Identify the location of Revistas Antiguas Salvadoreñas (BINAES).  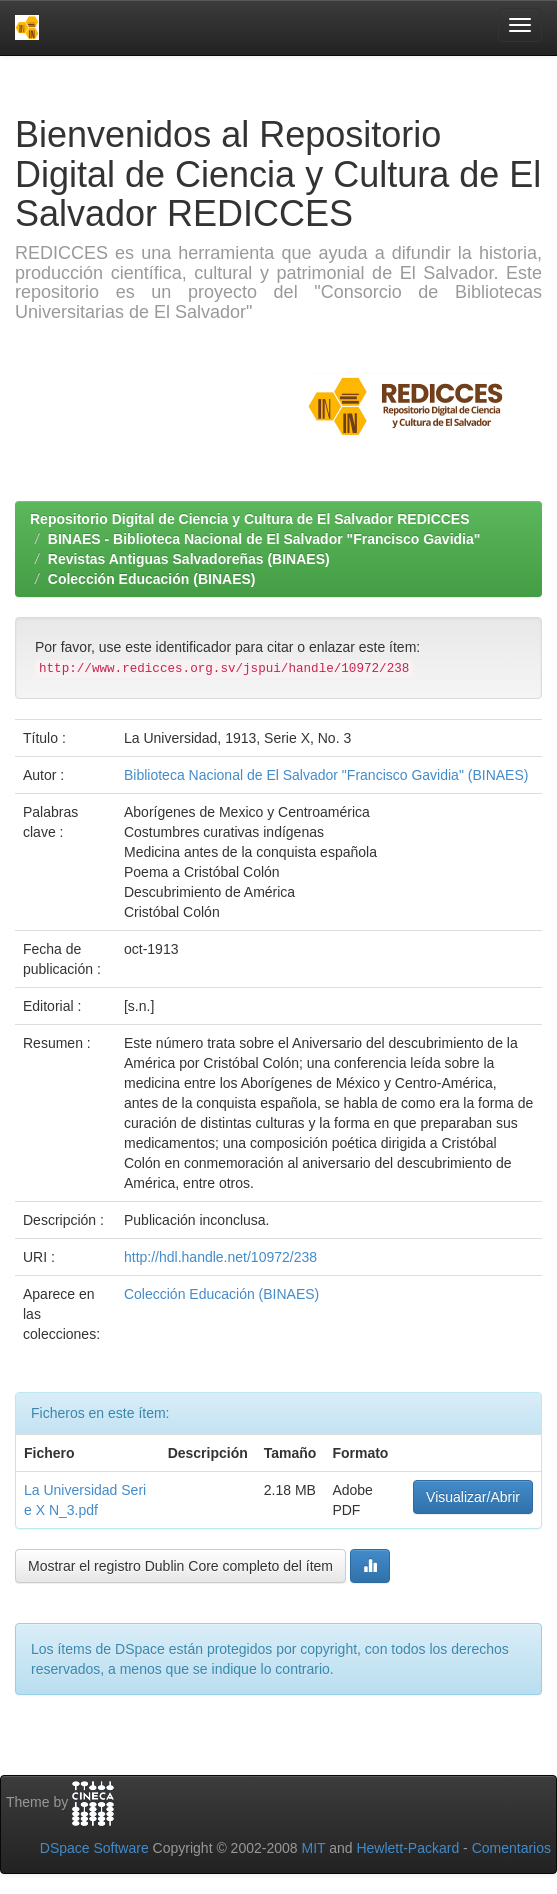
(189, 559).